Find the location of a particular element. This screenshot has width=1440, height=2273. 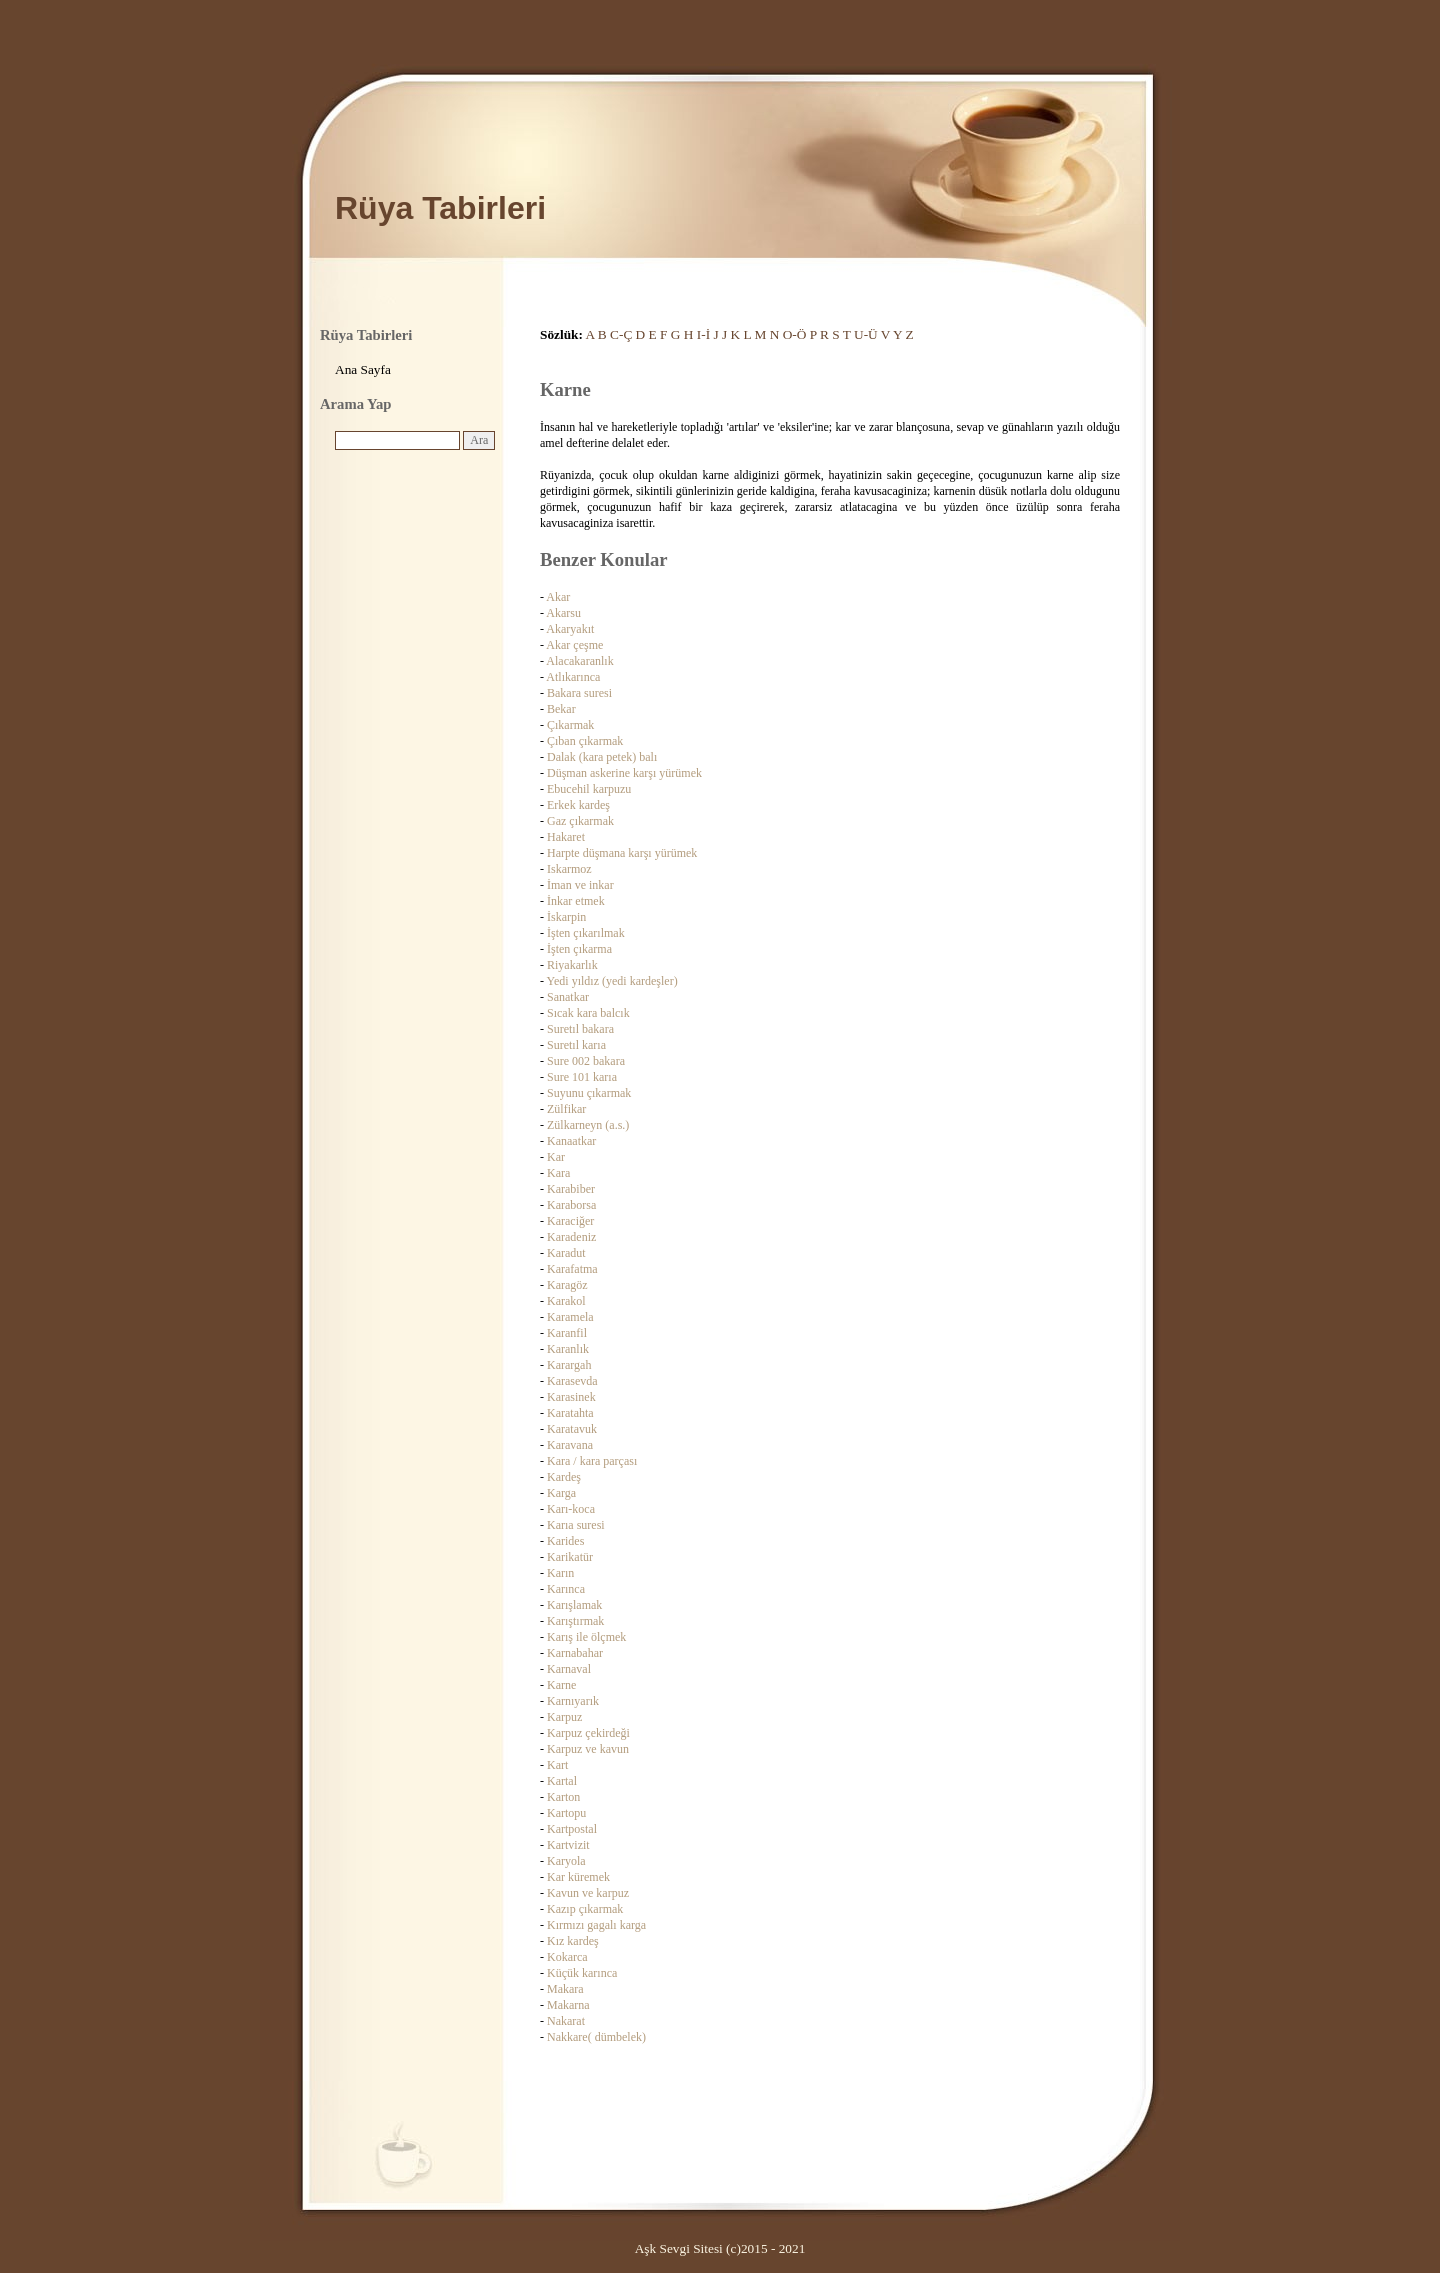

İşten çıkarılmak is located at coordinates (586, 933).